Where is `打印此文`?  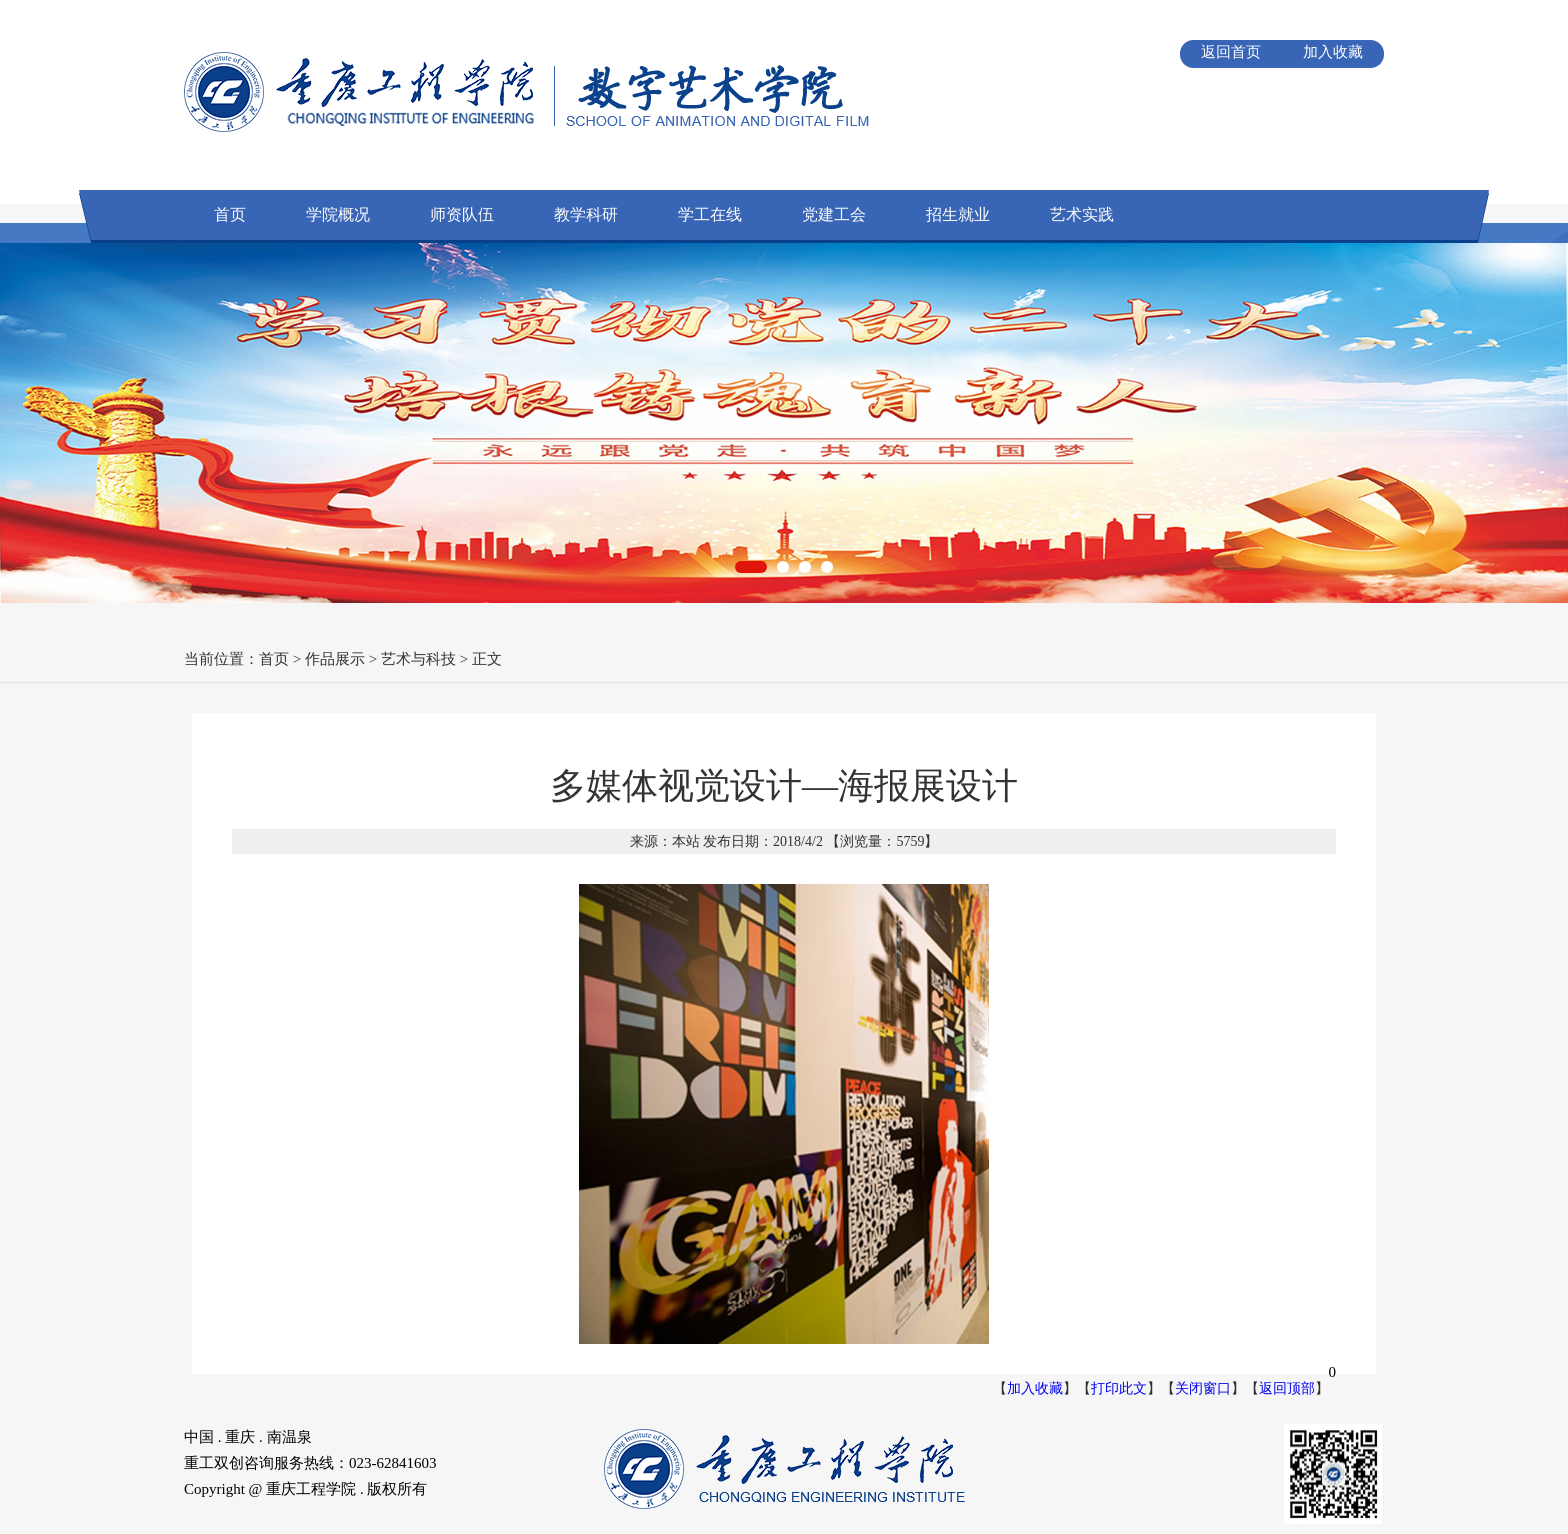 打印此文 is located at coordinates (1119, 1388).